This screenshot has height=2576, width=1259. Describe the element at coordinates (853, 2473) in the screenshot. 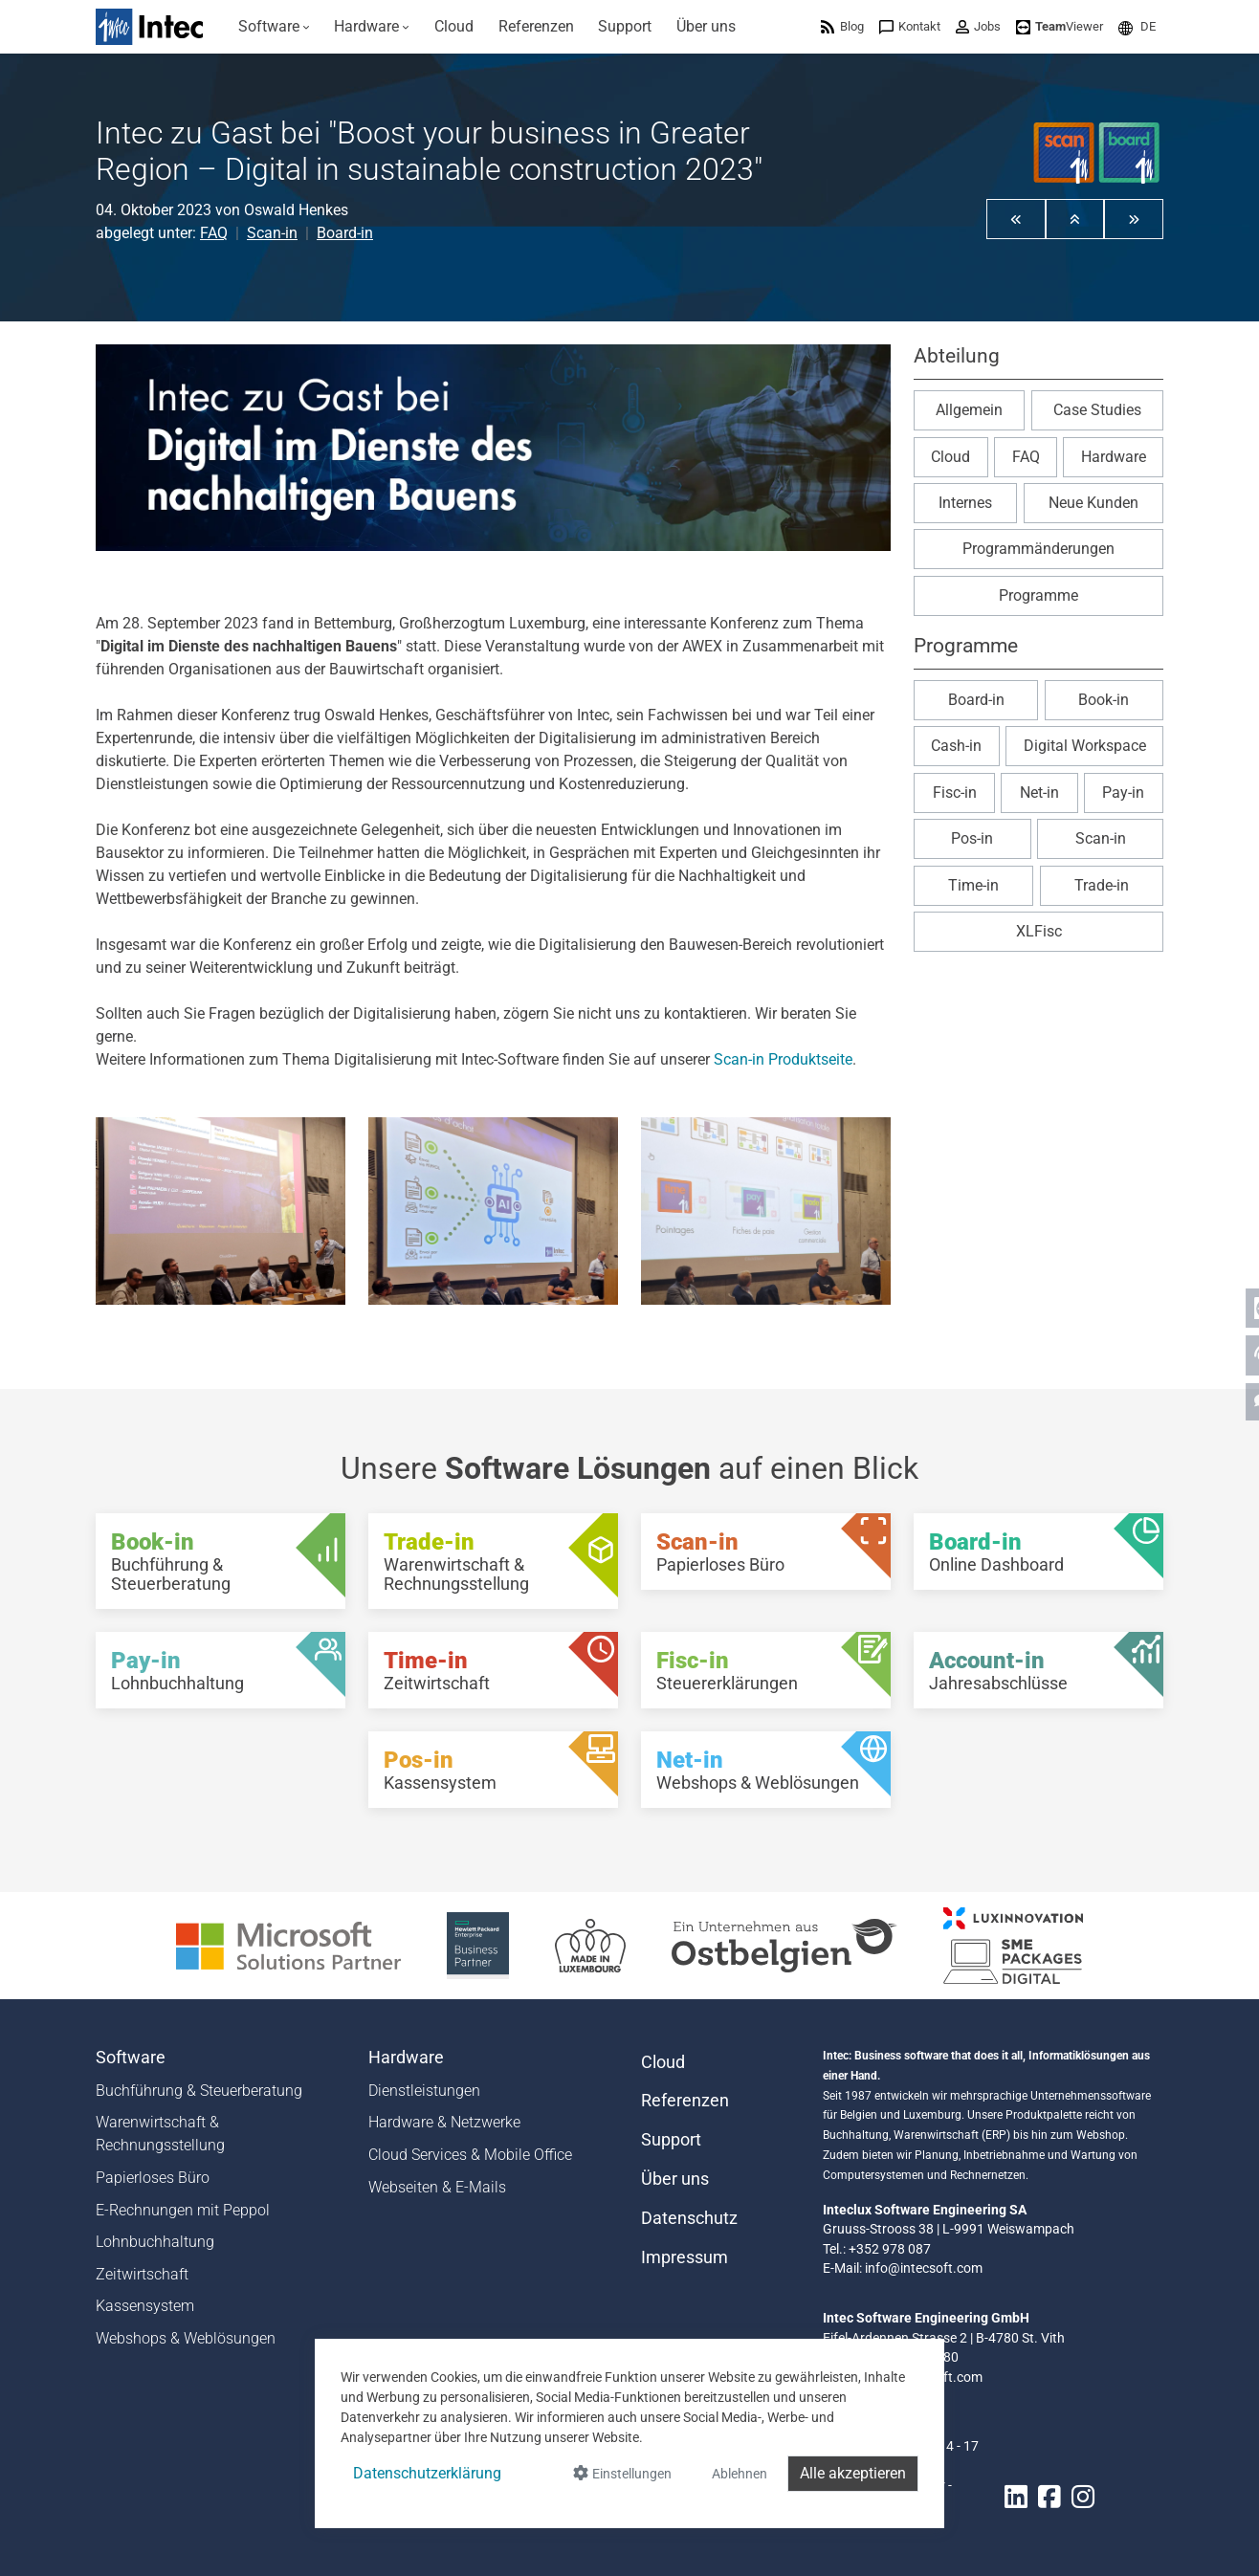

I see `Alle akzeptieren` at that location.